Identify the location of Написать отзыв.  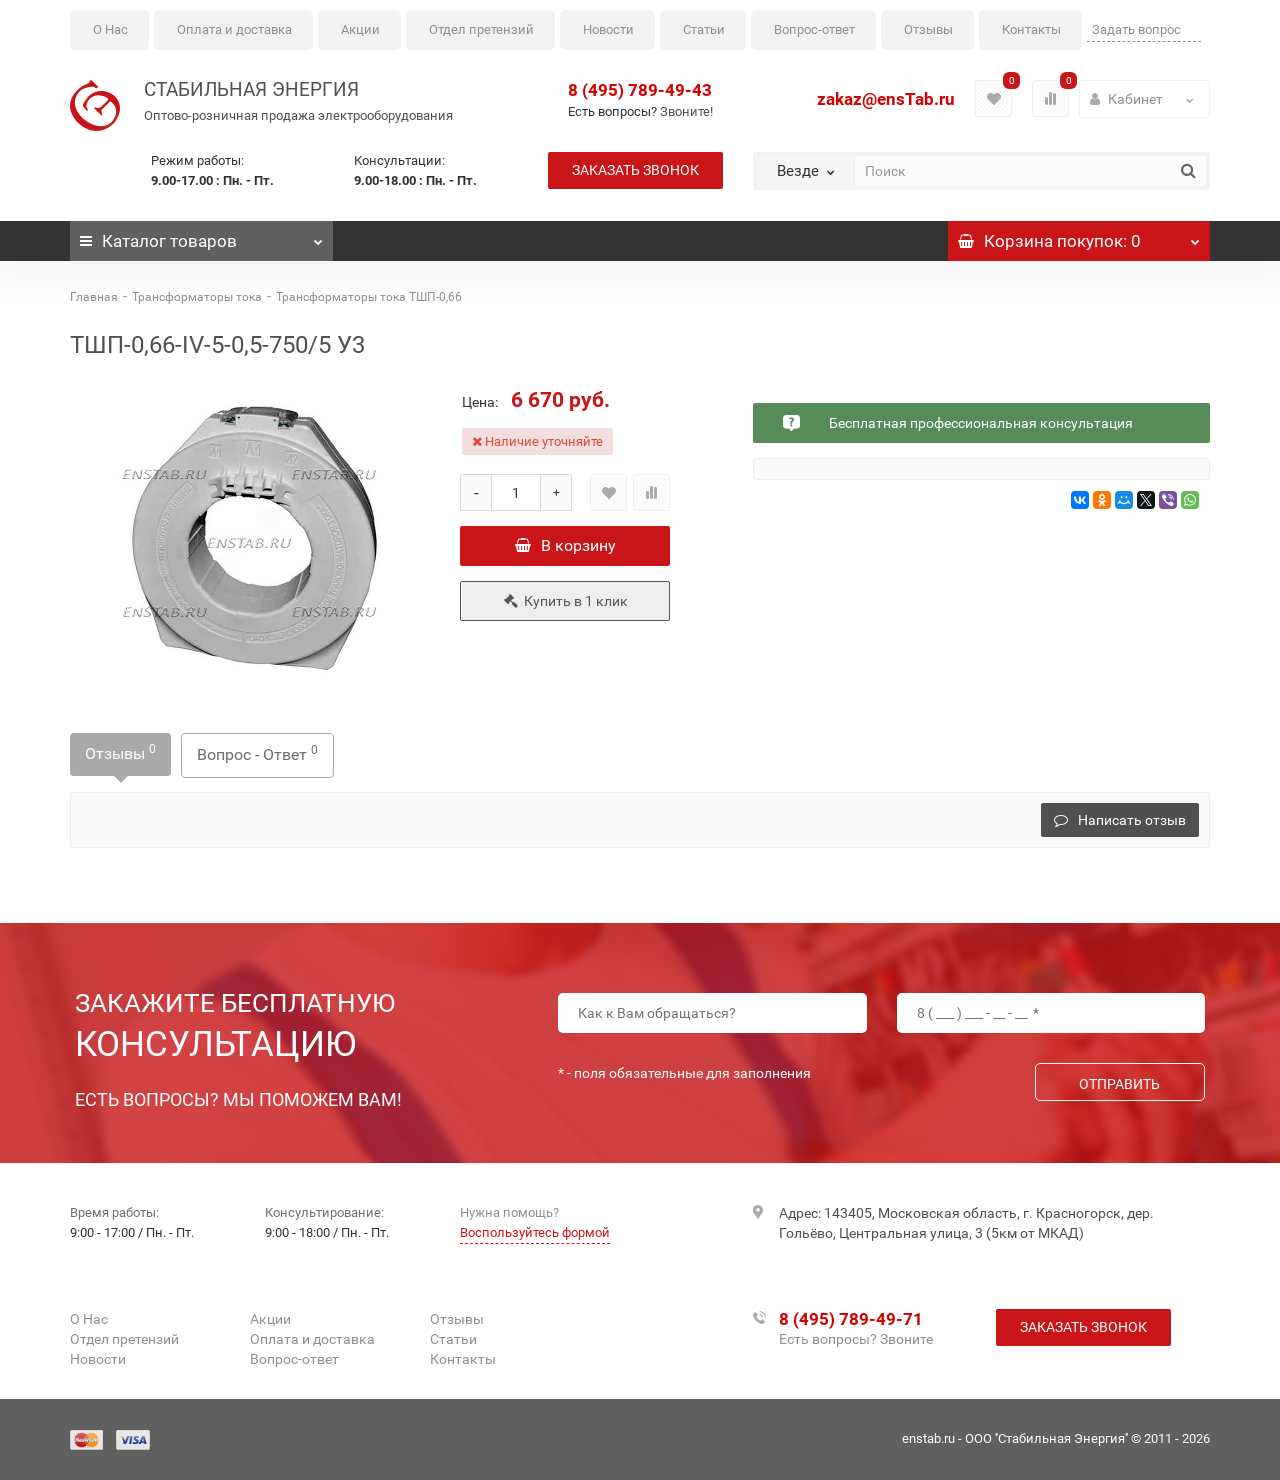
(1120, 820).